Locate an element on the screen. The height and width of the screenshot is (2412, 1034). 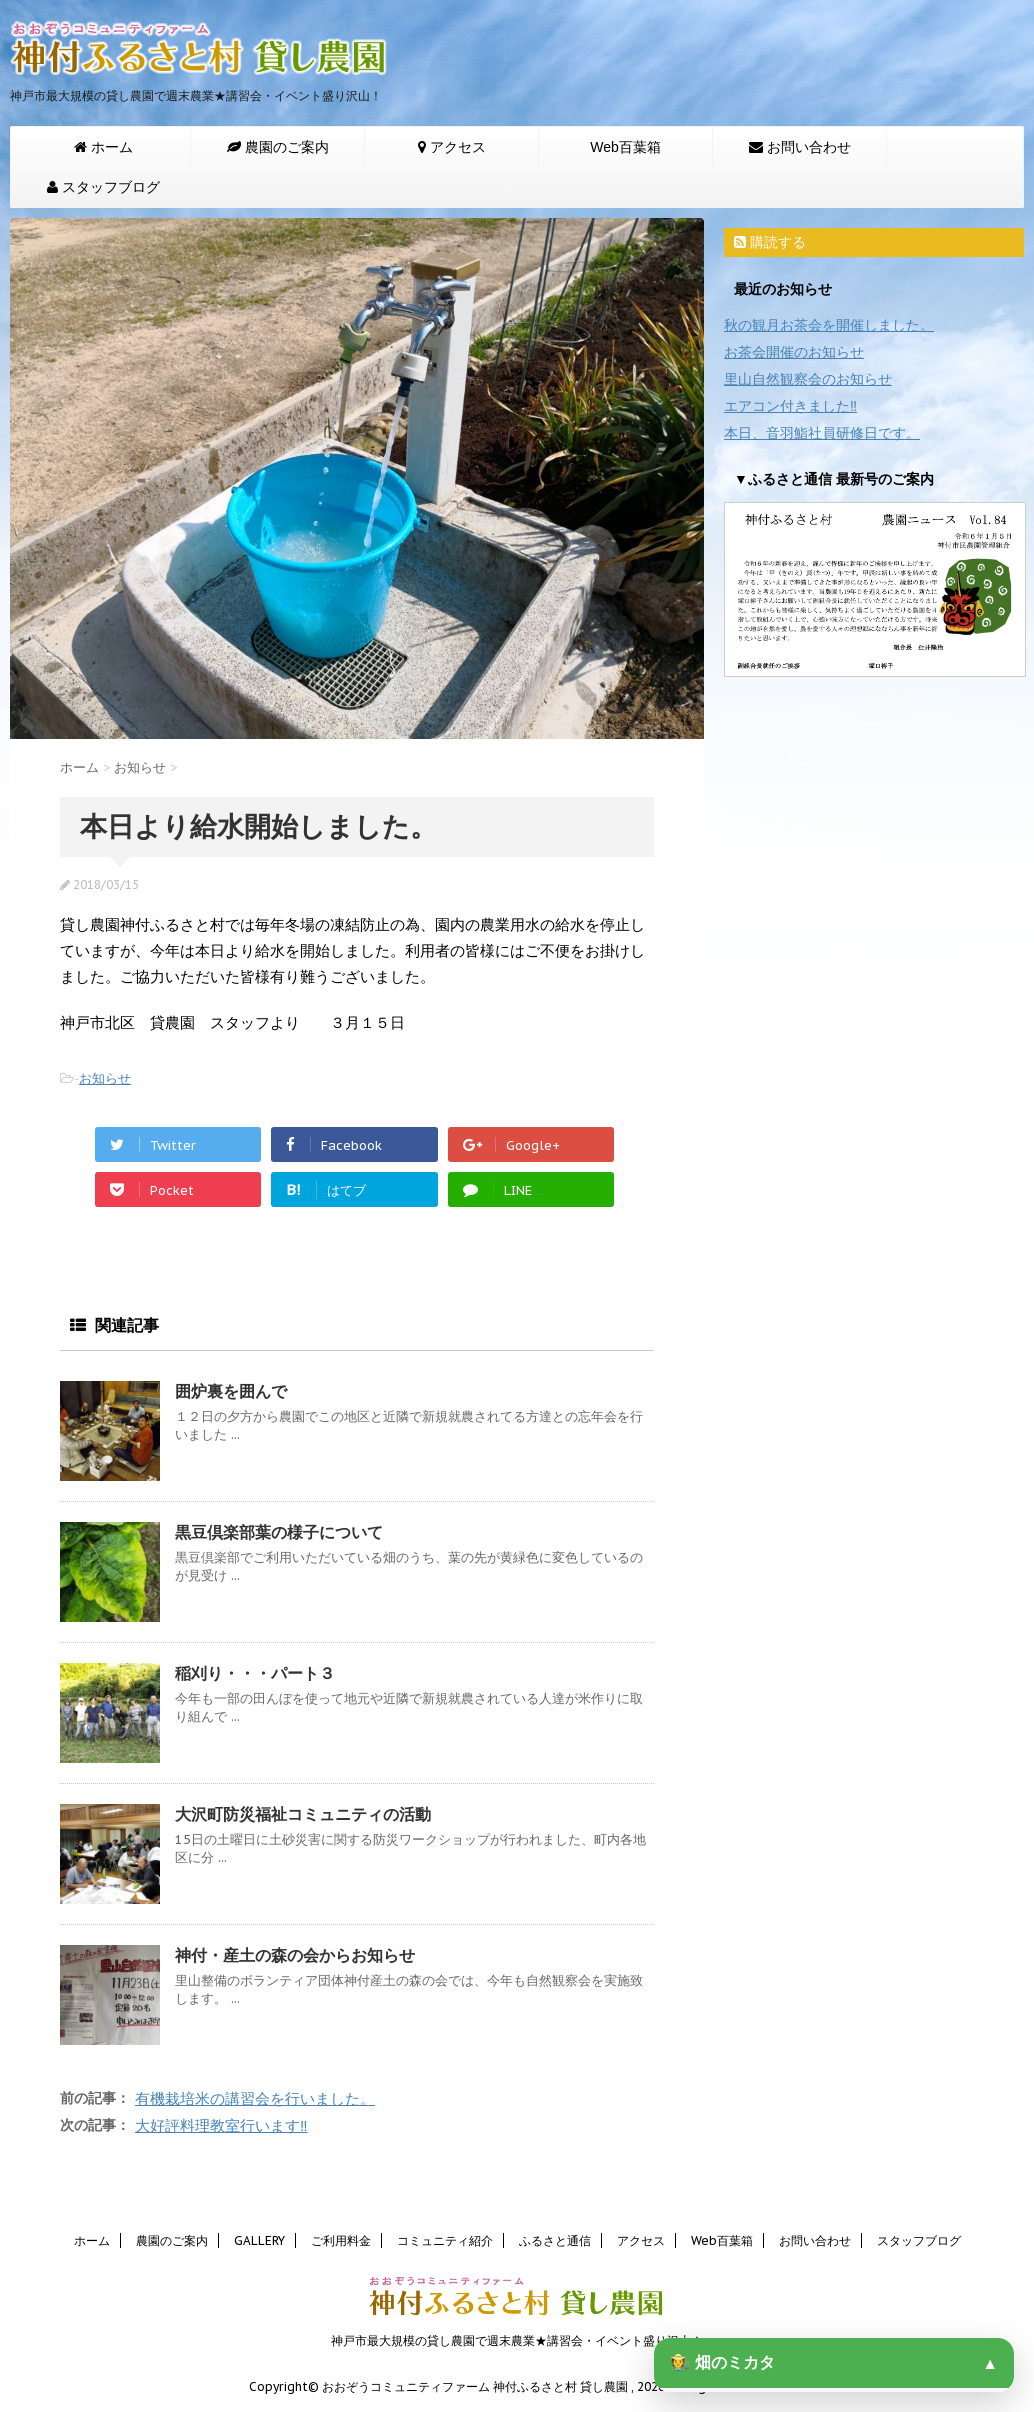
有機栽培米の講習会を行いました。 is located at coordinates (255, 2098).